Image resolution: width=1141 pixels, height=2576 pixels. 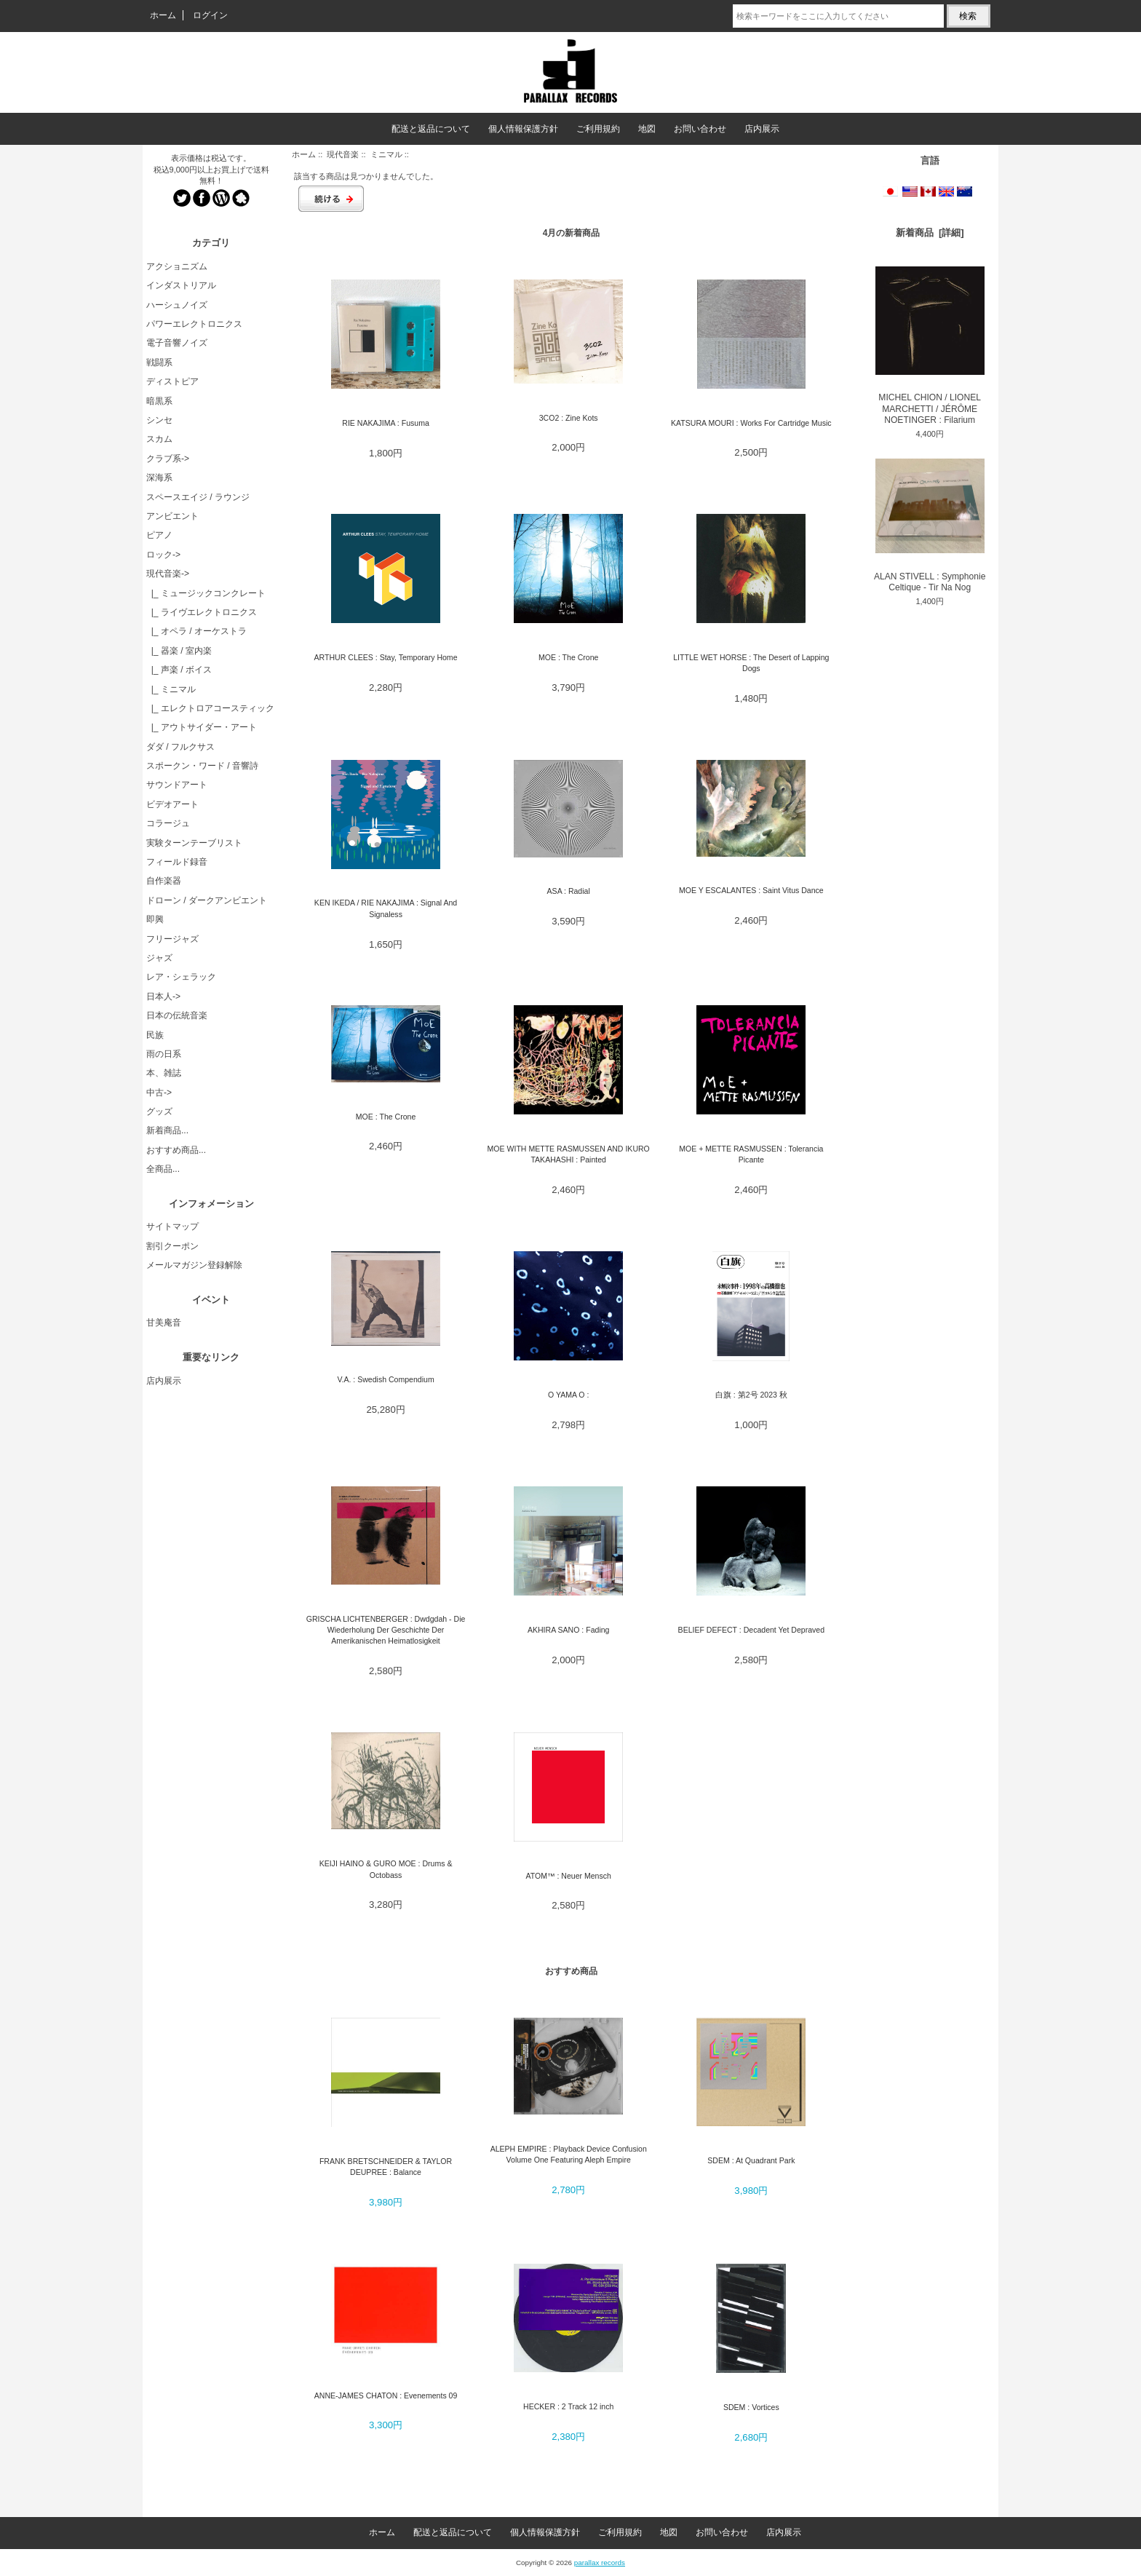 What do you see at coordinates (751, 1154) in the screenshot?
I see `MOE + METTE RASMUSSEN : Tolerancia Picante` at bounding box center [751, 1154].